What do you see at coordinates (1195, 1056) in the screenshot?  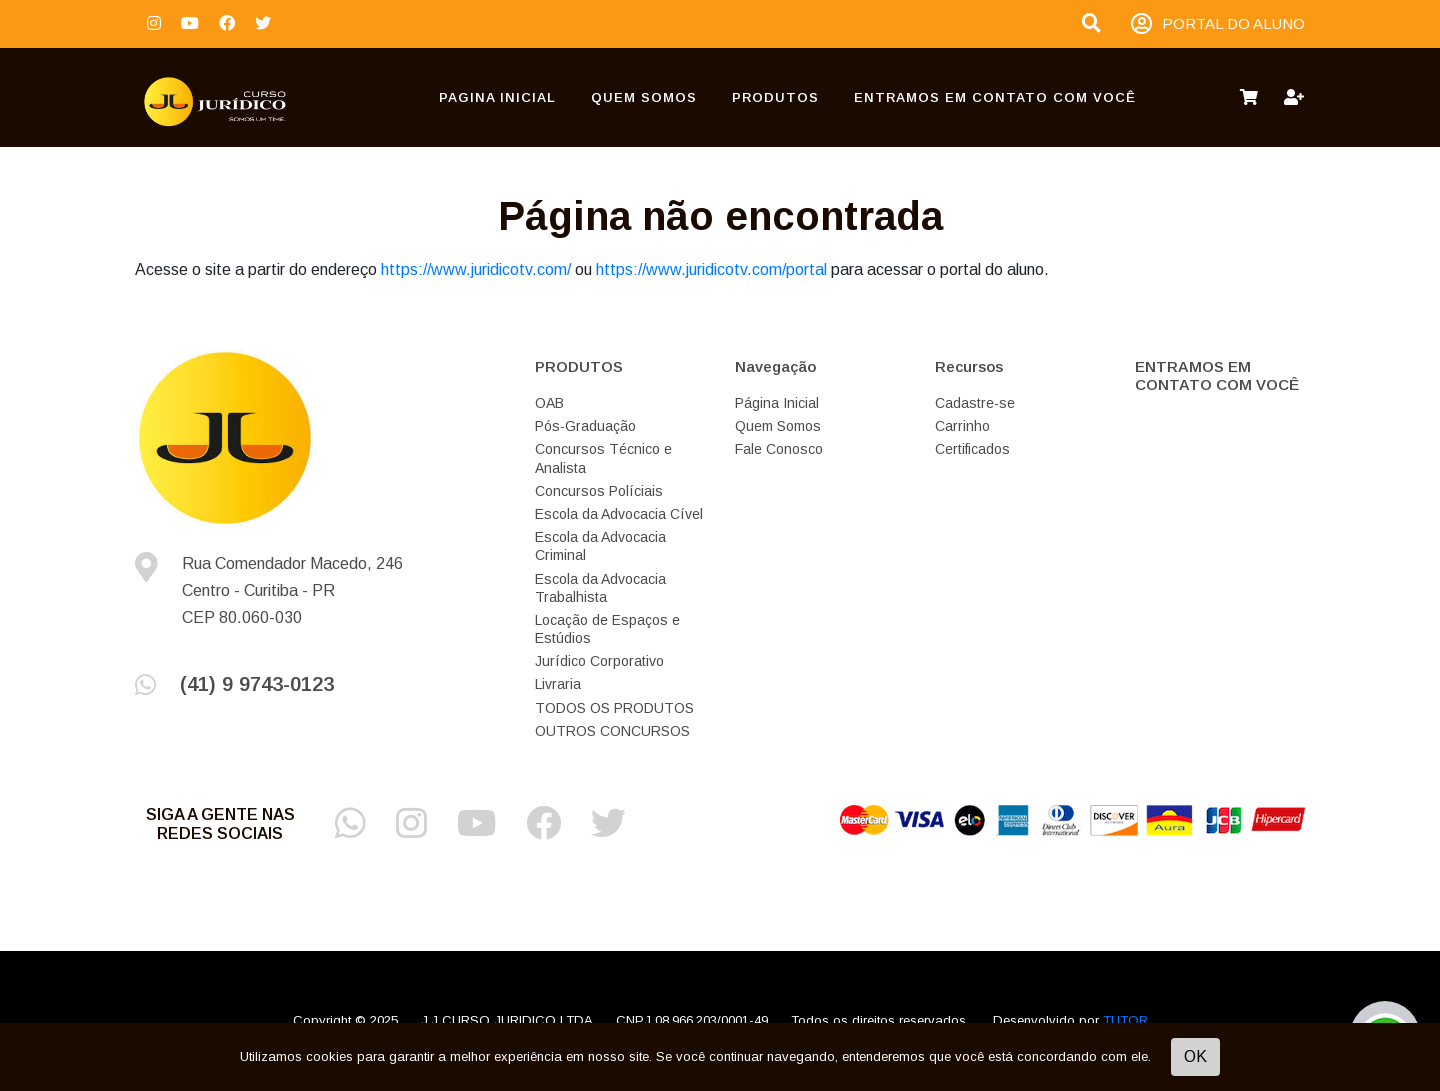 I see `OK` at bounding box center [1195, 1056].